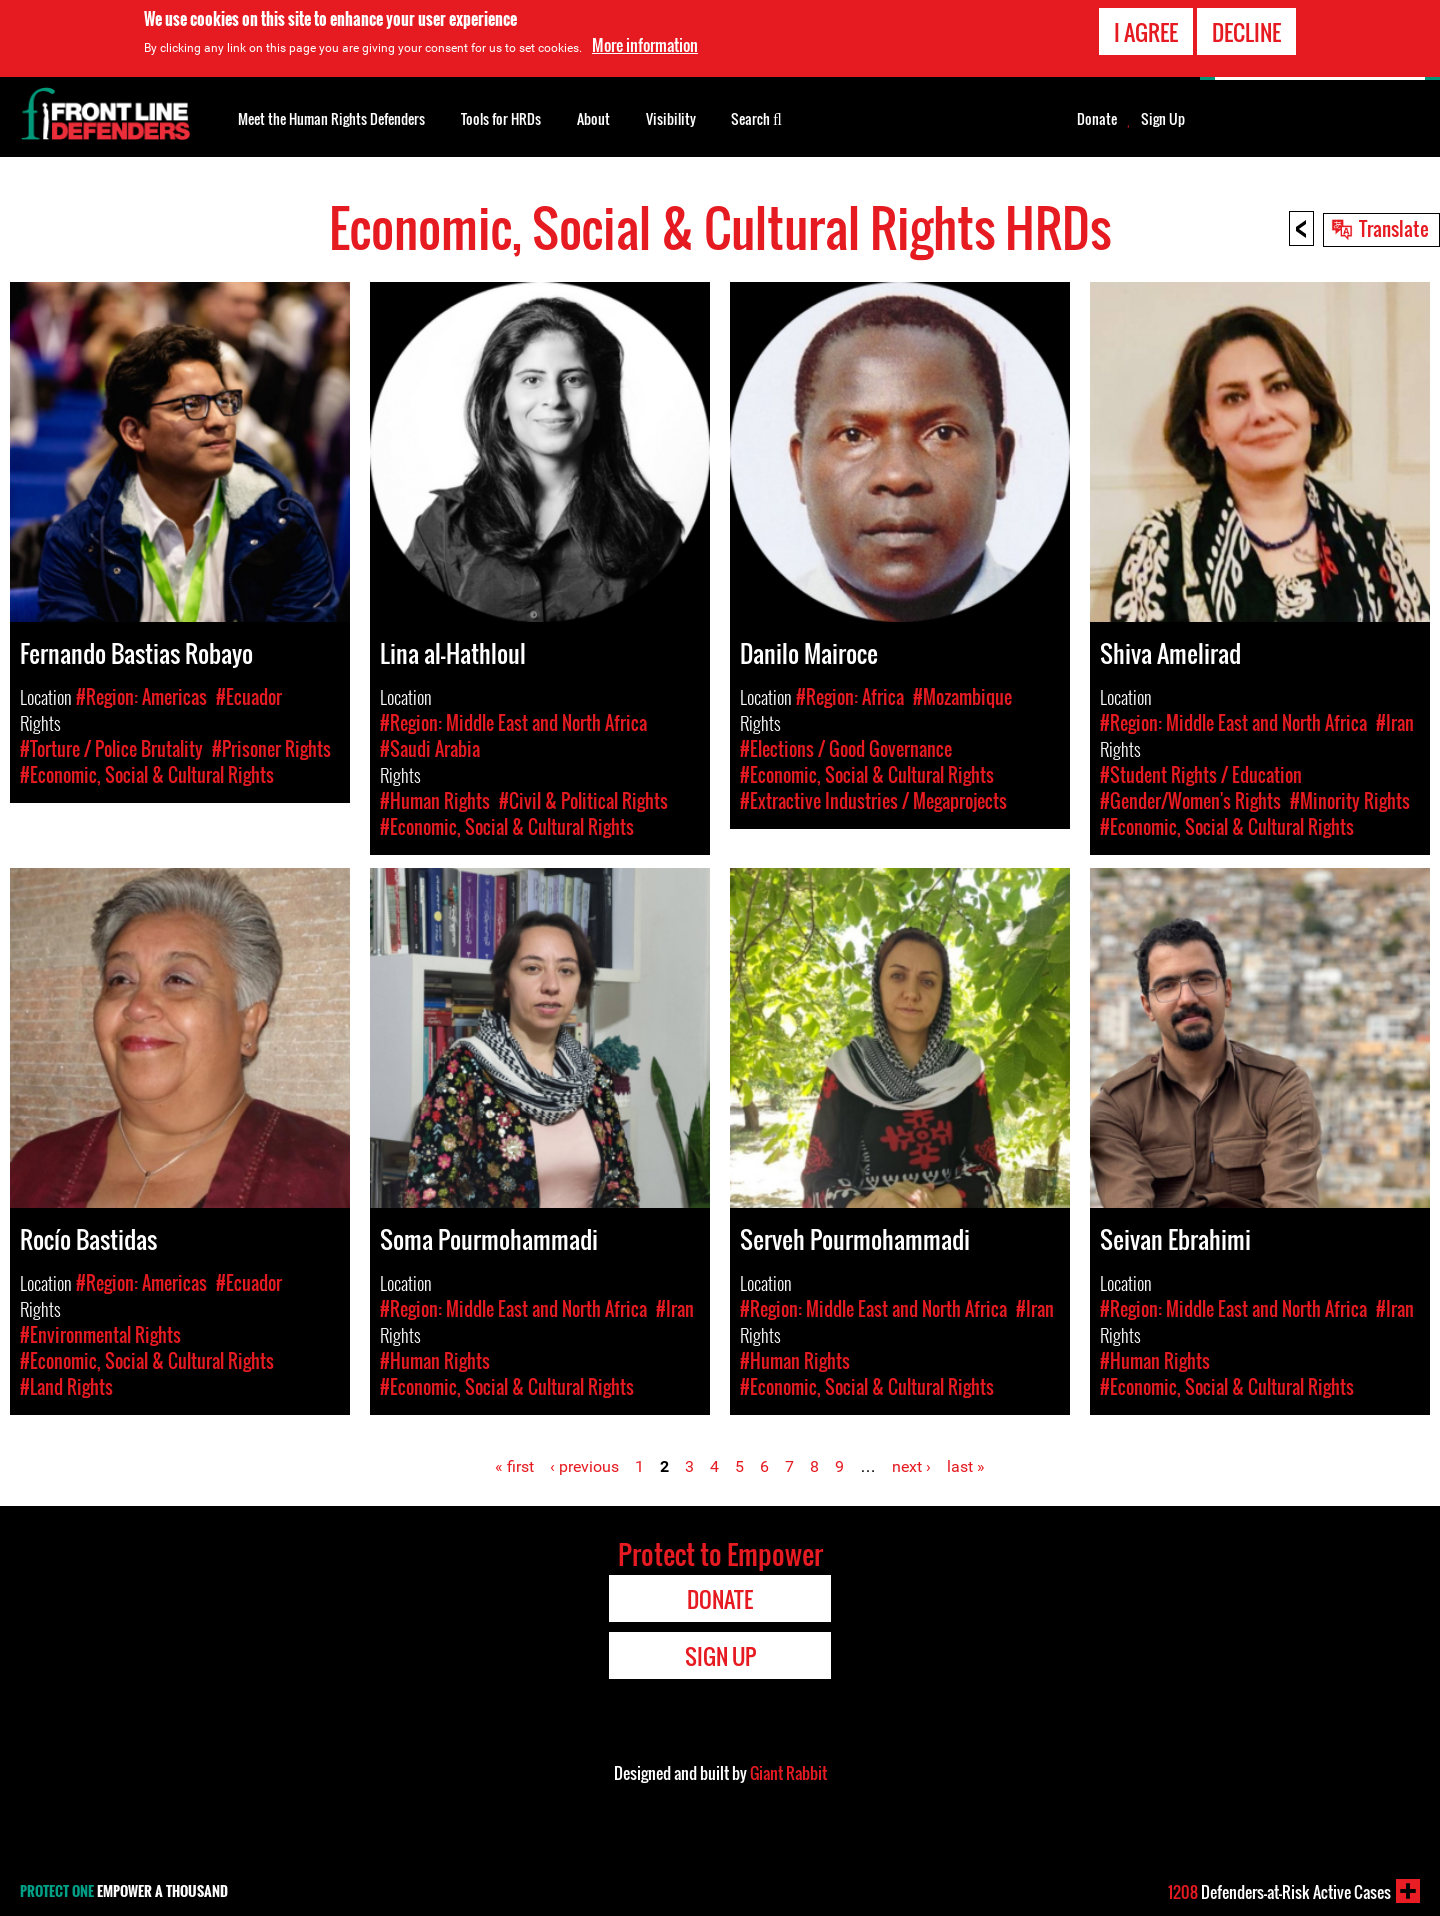  Describe the element at coordinates (501, 118) in the screenshot. I see `Tools for HRDs` at that location.